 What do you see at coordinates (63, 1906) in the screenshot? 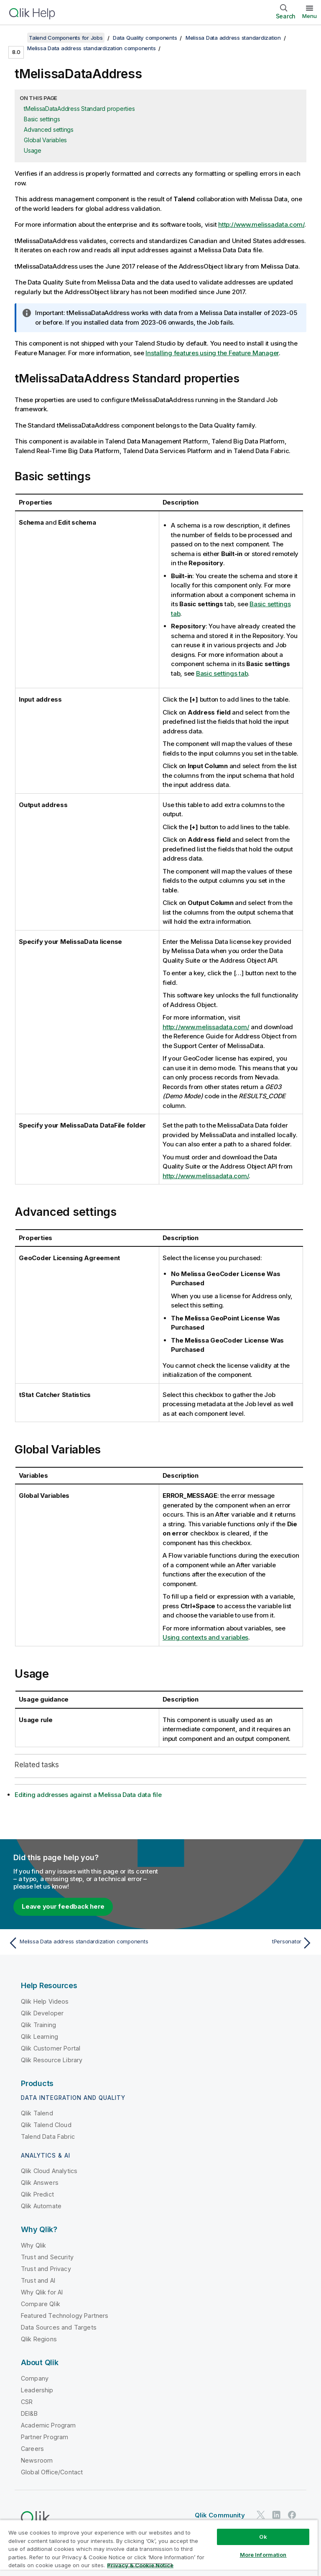
I see `Leave your feedback here` at bounding box center [63, 1906].